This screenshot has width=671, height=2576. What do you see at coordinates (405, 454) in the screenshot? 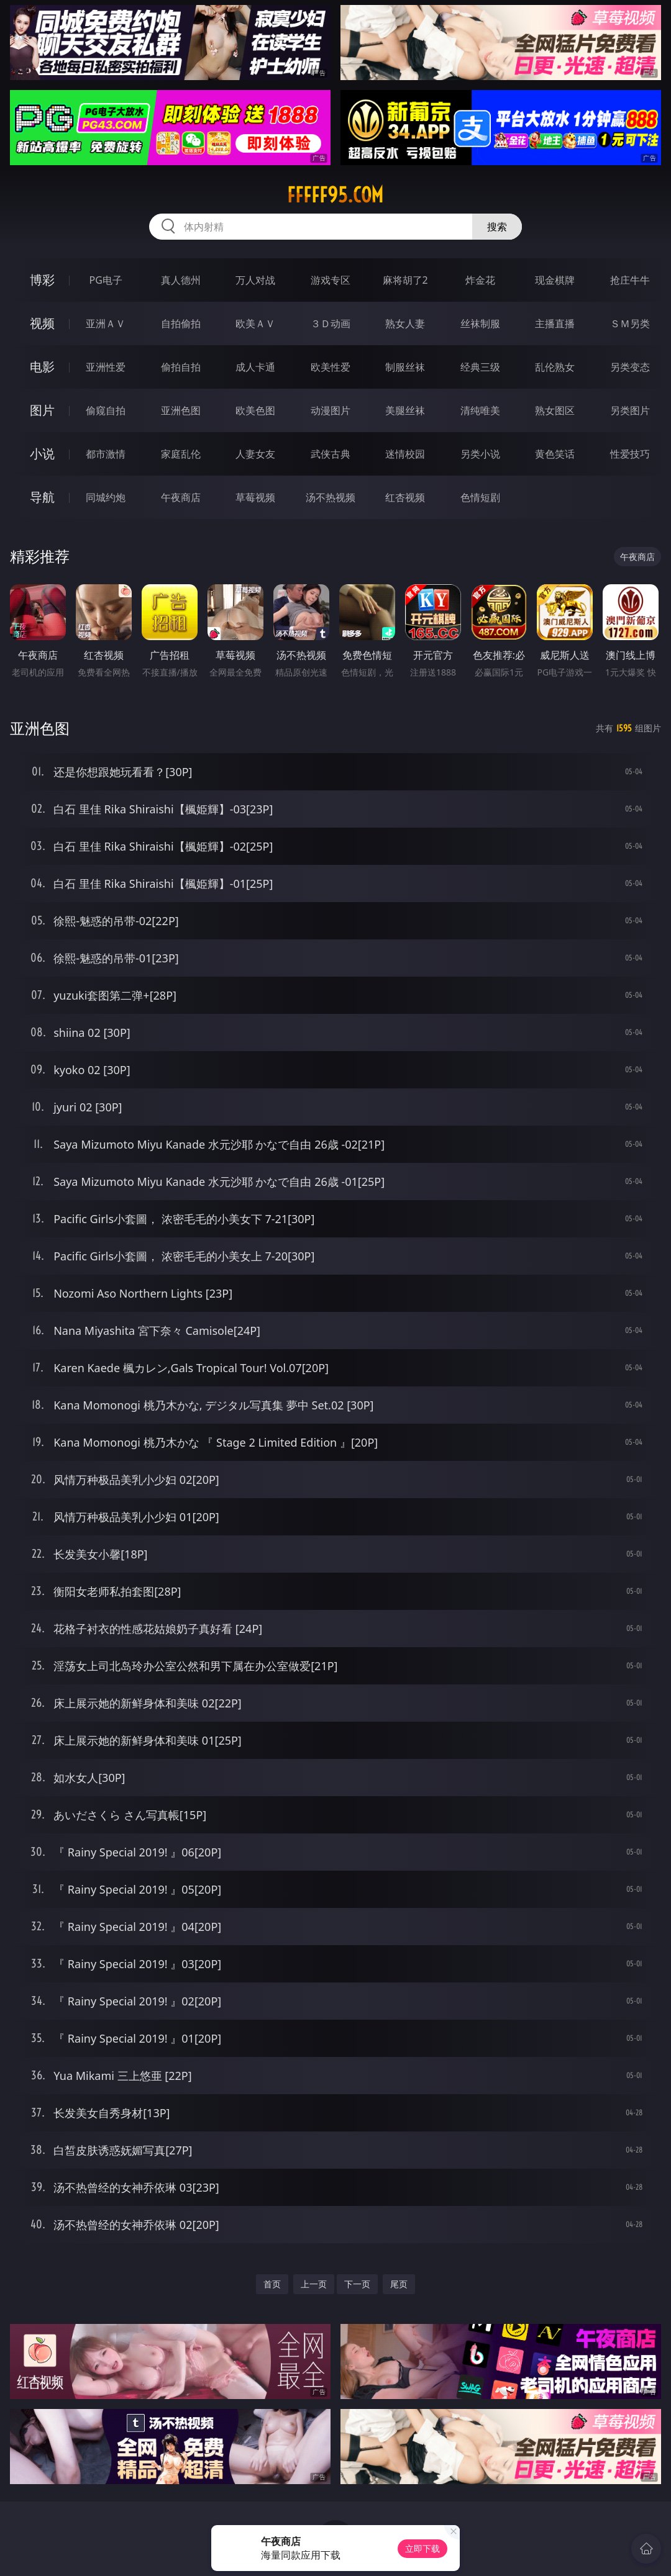
I see `迷情校园` at bounding box center [405, 454].